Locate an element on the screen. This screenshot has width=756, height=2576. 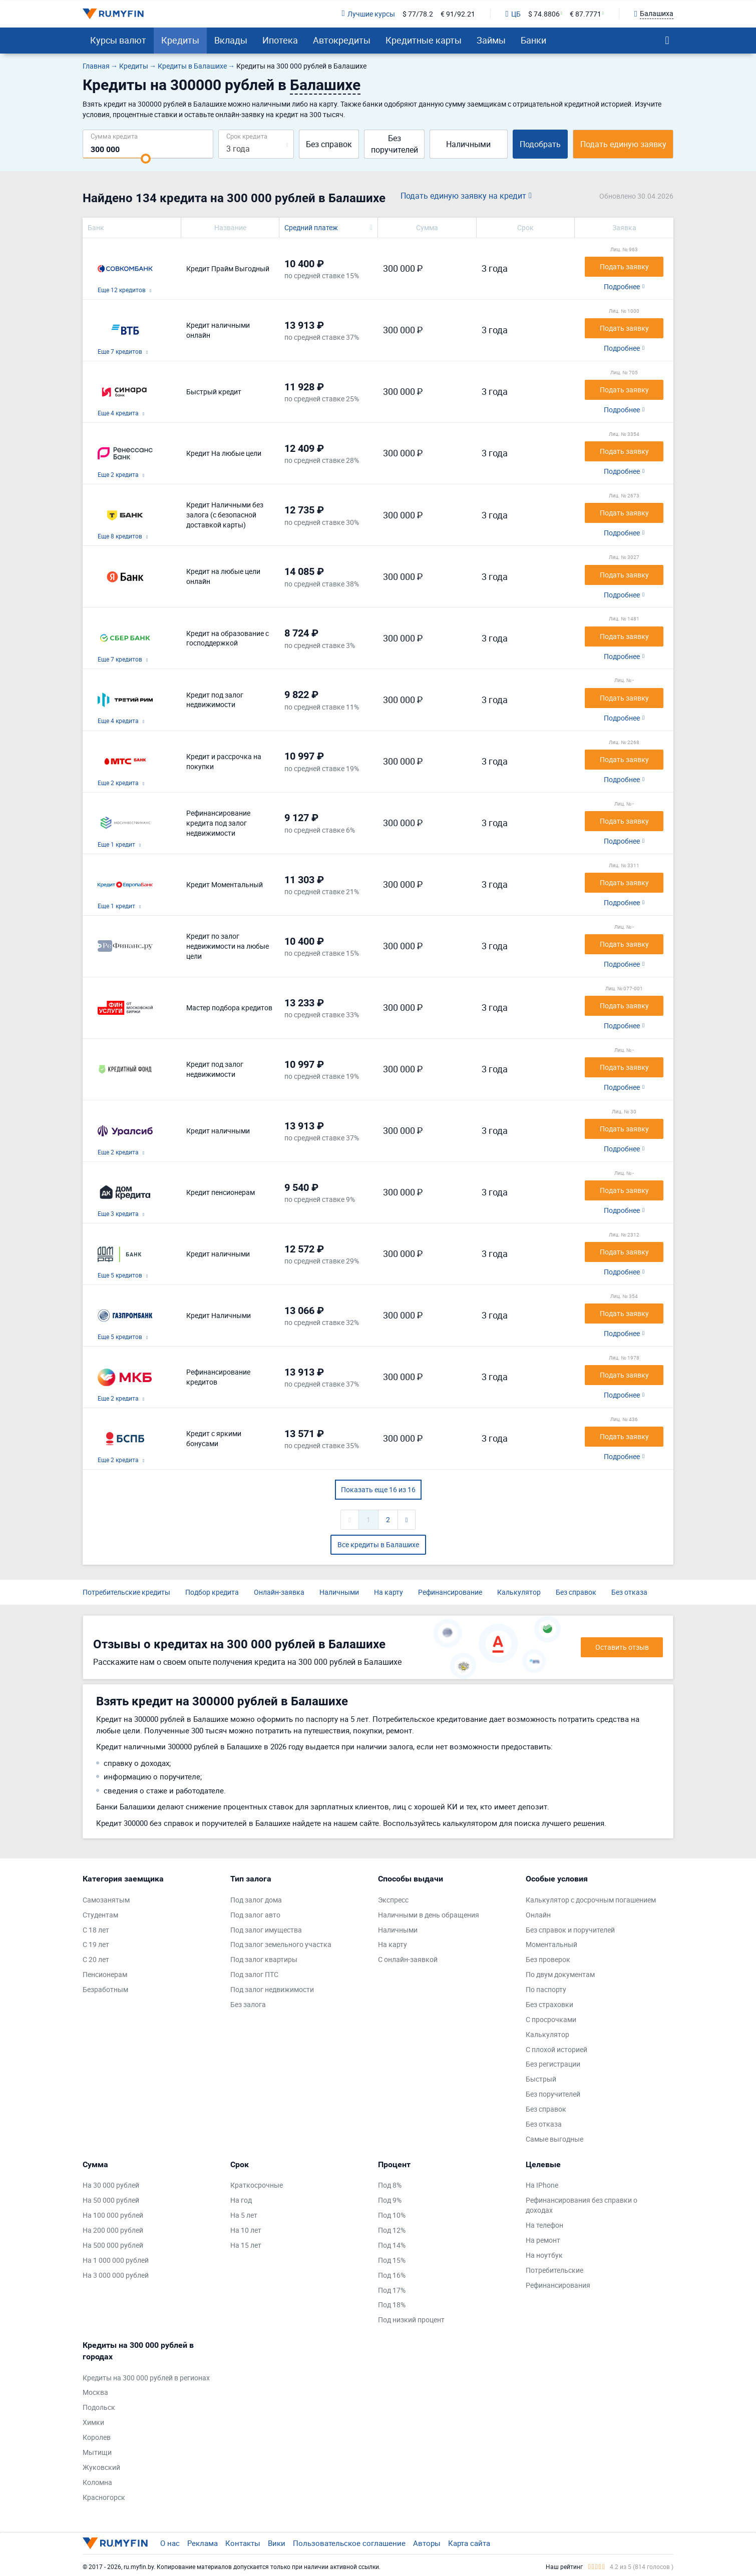
На 30 000 рублей is located at coordinates (111, 2185).